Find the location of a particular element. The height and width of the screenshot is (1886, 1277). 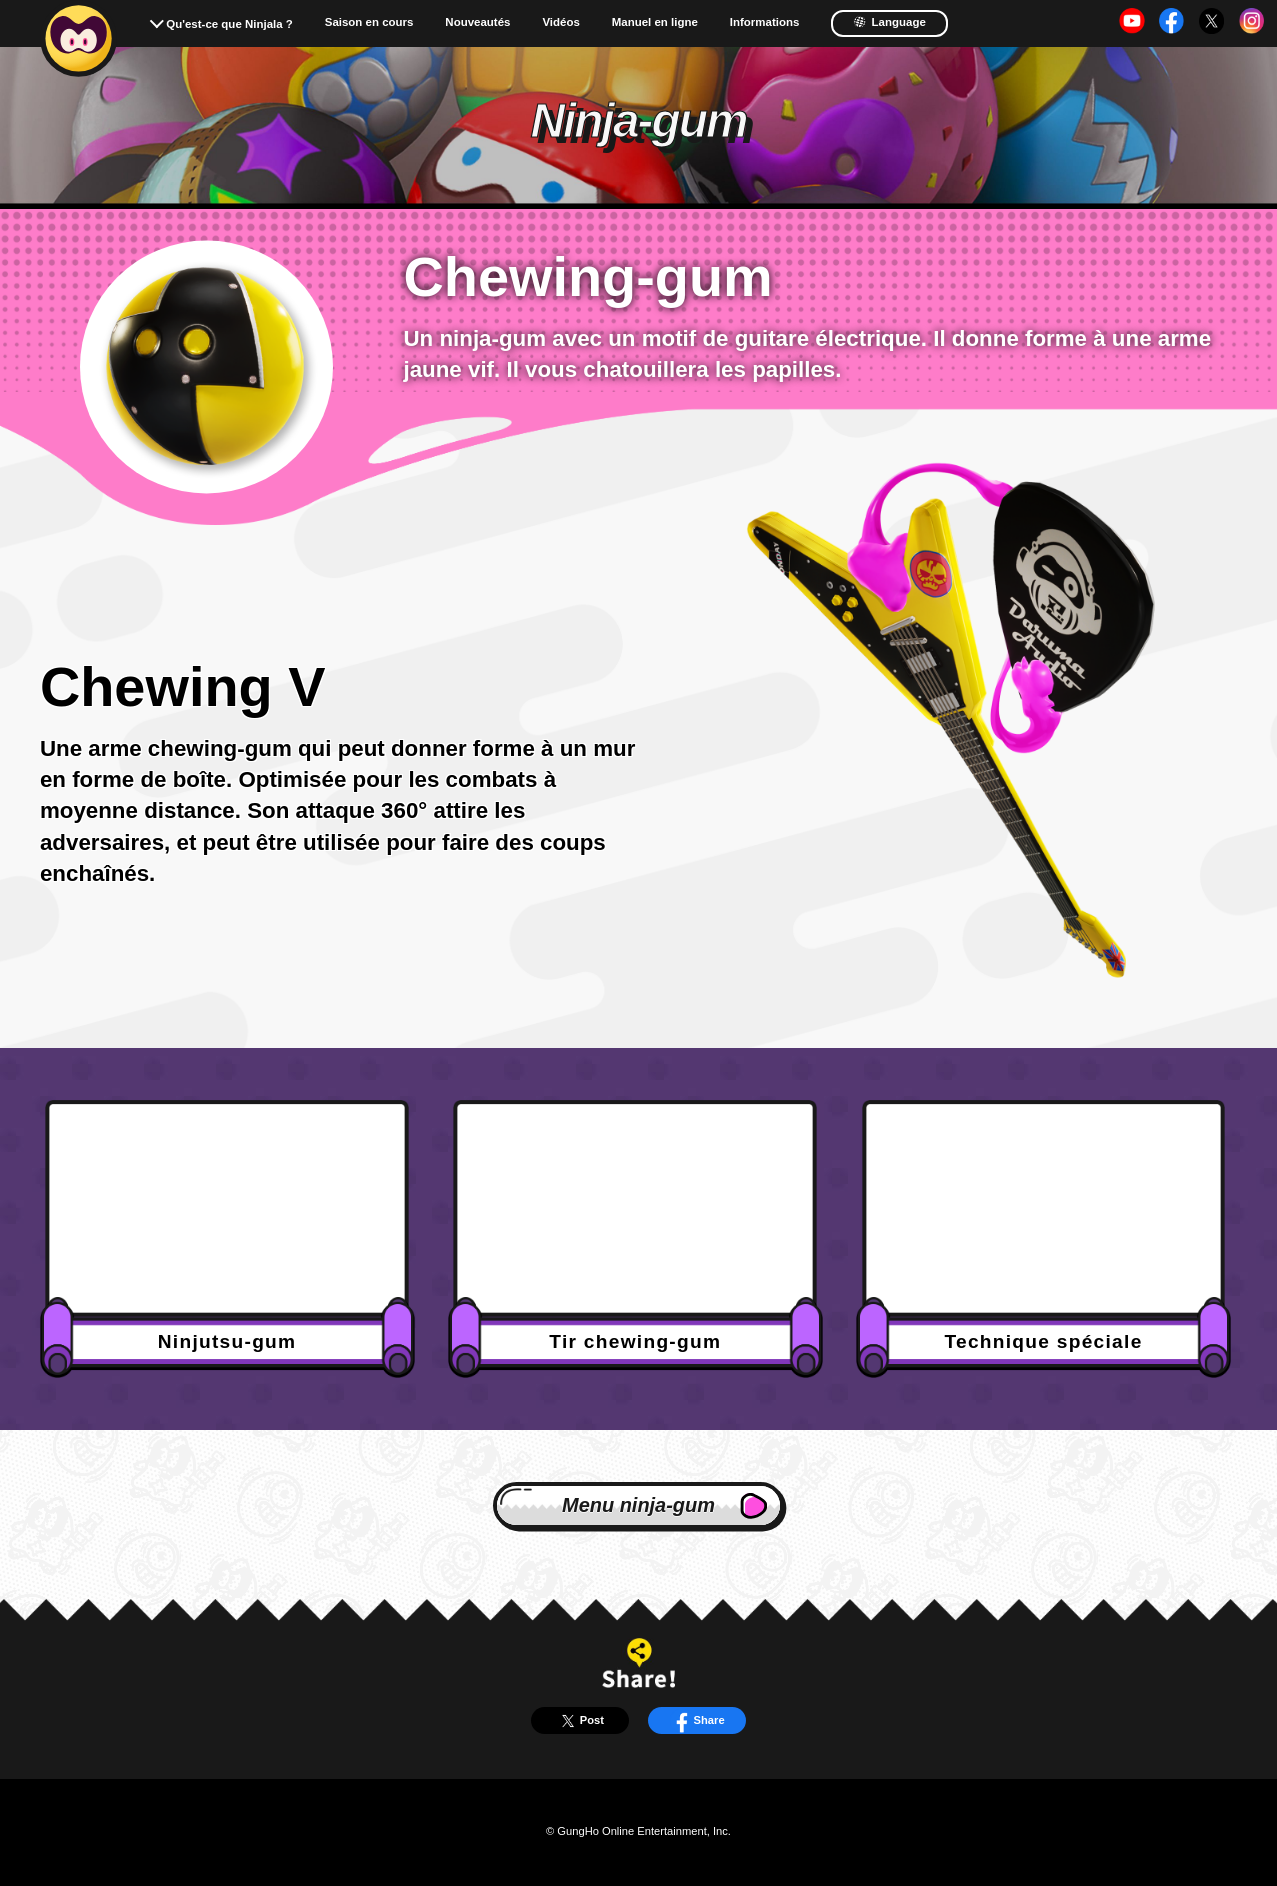

Qu'est-ce que Ninjala ? is located at coordinates (229, 24).